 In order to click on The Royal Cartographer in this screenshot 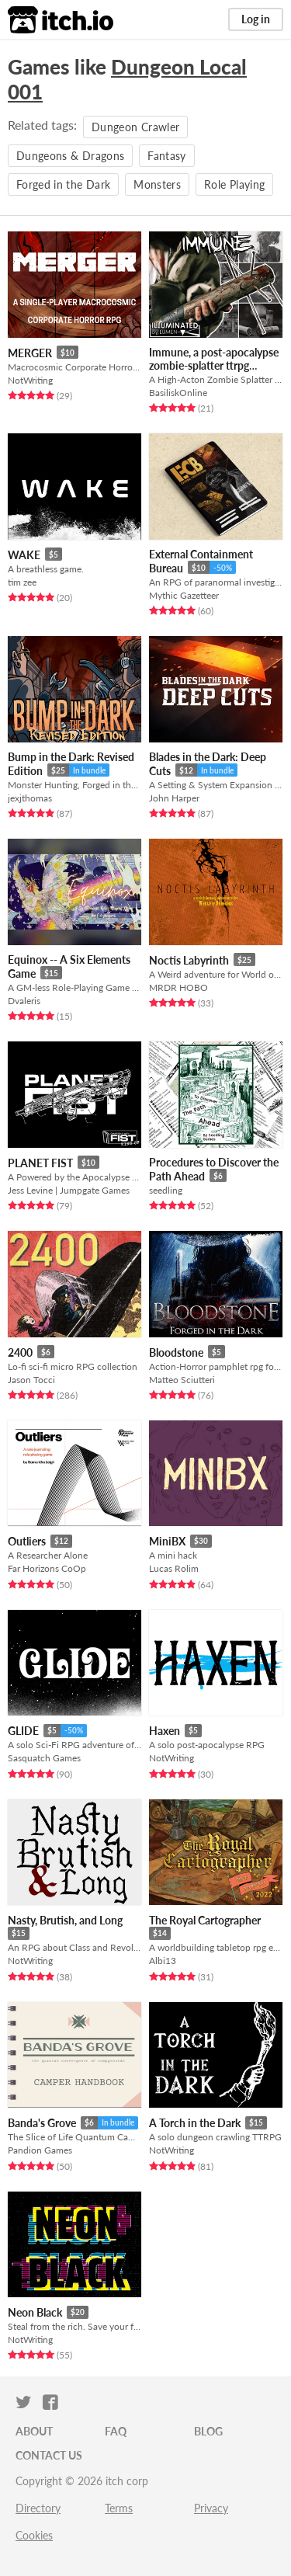, I will do `click(205, 1920)`.